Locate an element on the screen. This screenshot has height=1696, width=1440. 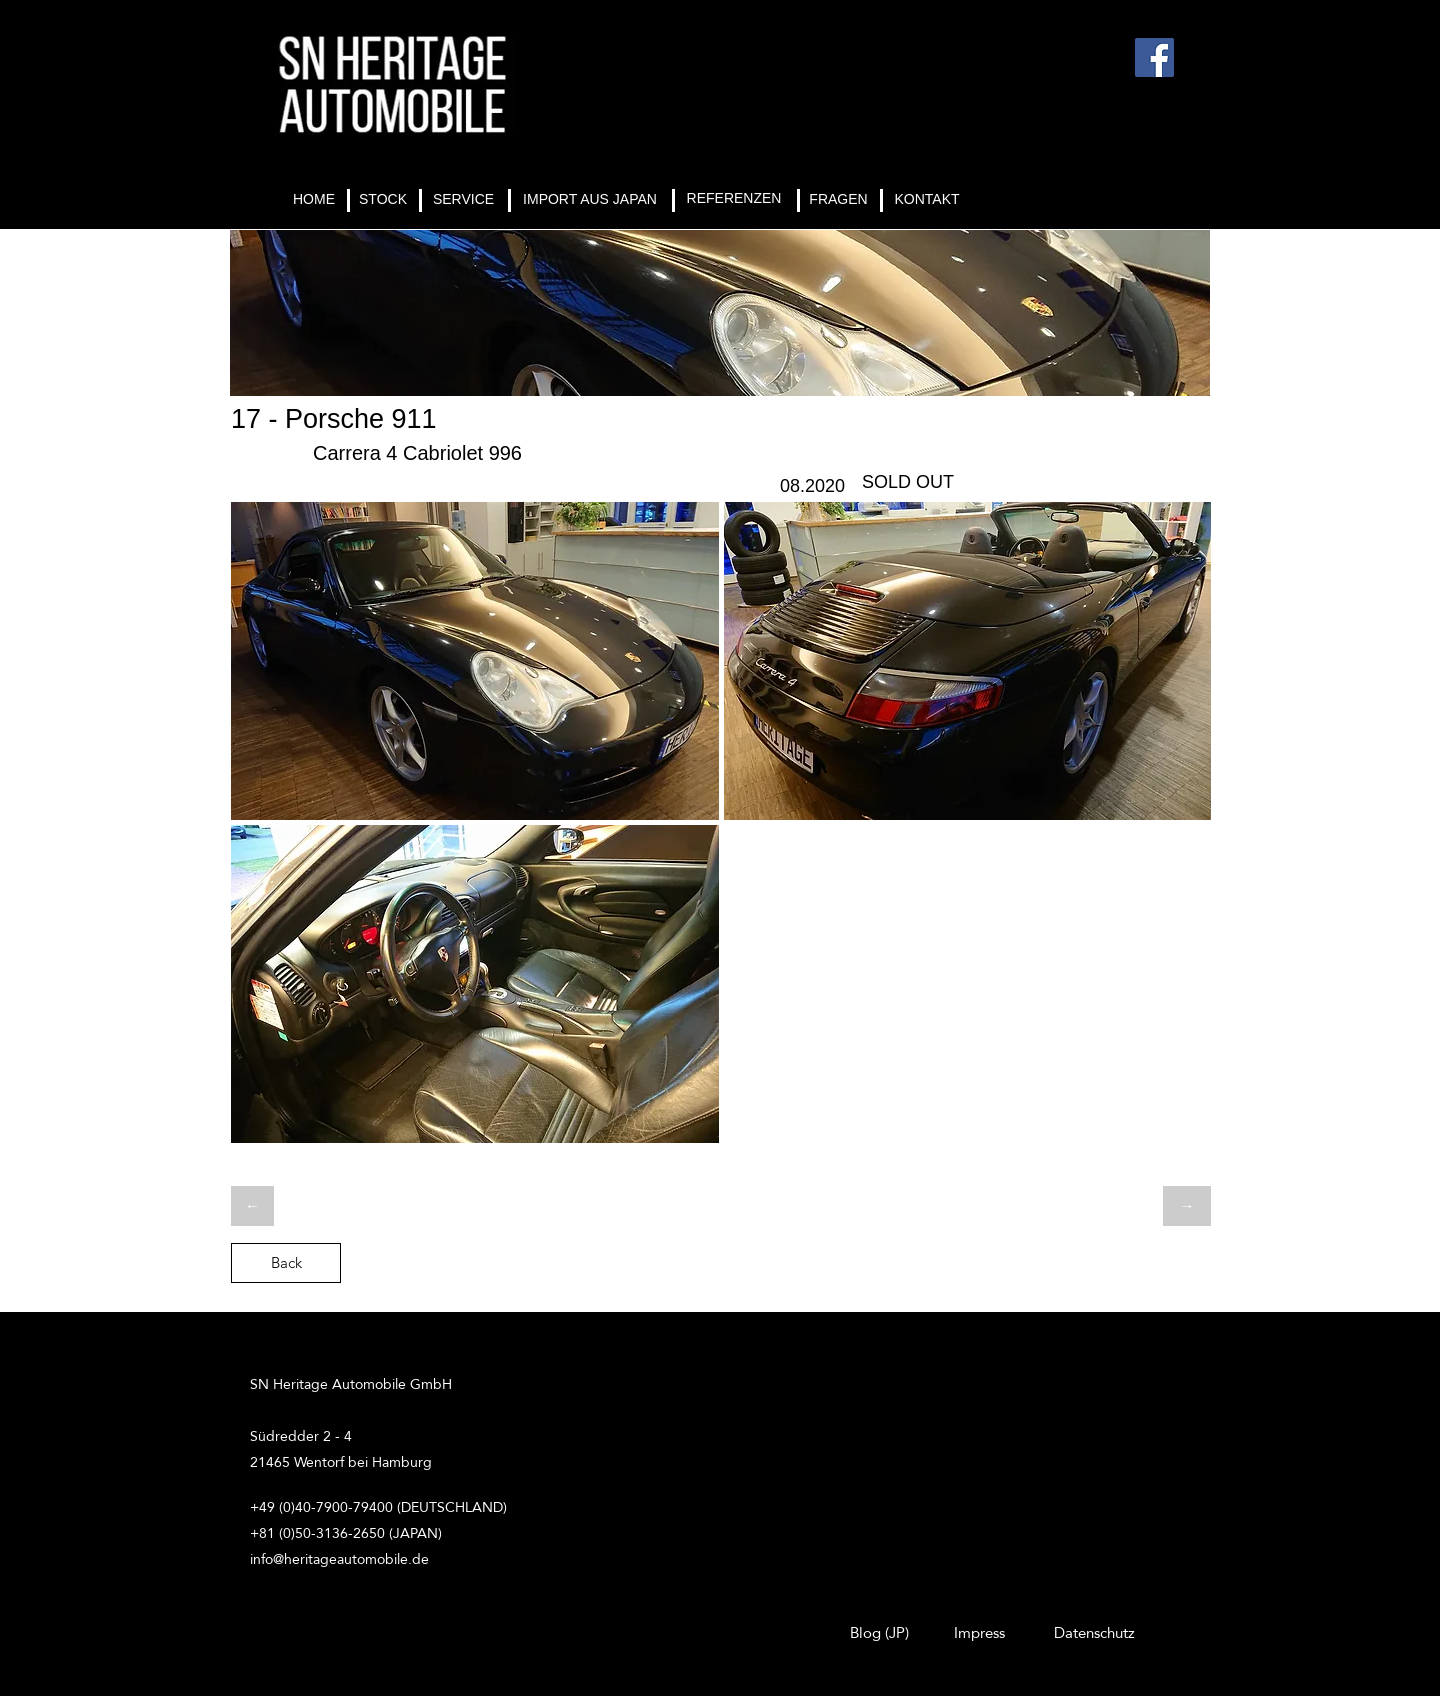
[Back] is located at coordinates (286, 1263).